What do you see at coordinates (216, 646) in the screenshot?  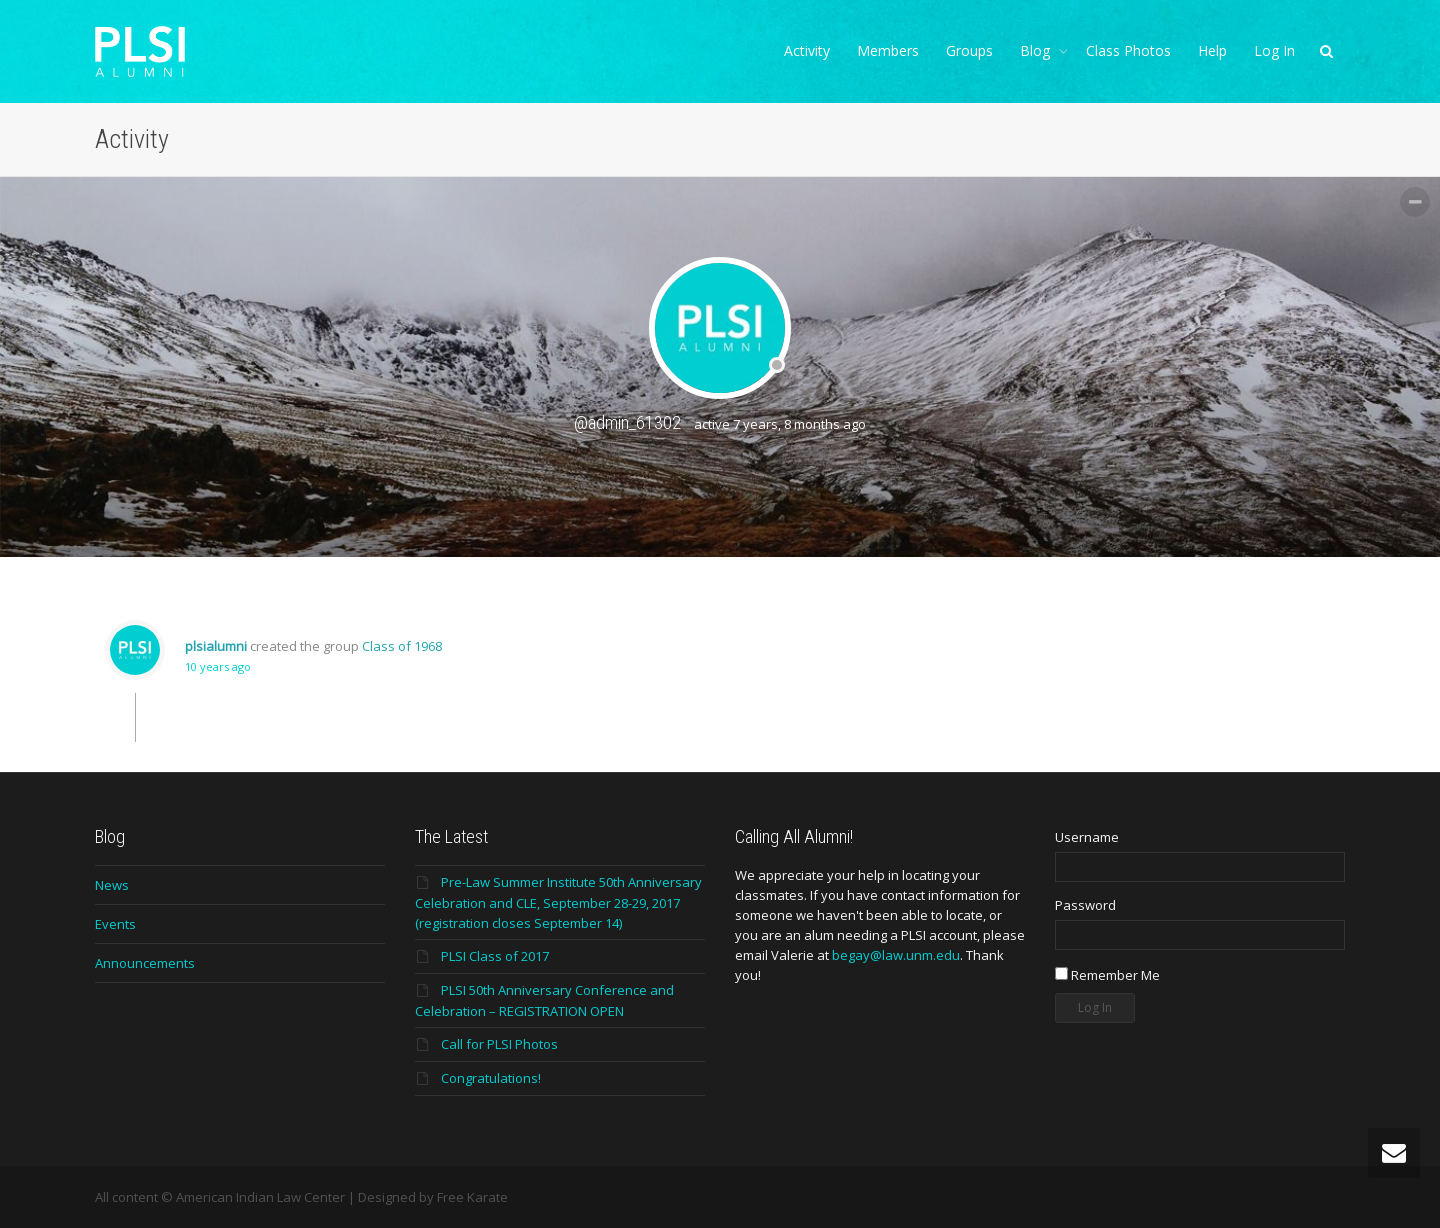 I see `plsialumni` at bounding box center [216, 646].